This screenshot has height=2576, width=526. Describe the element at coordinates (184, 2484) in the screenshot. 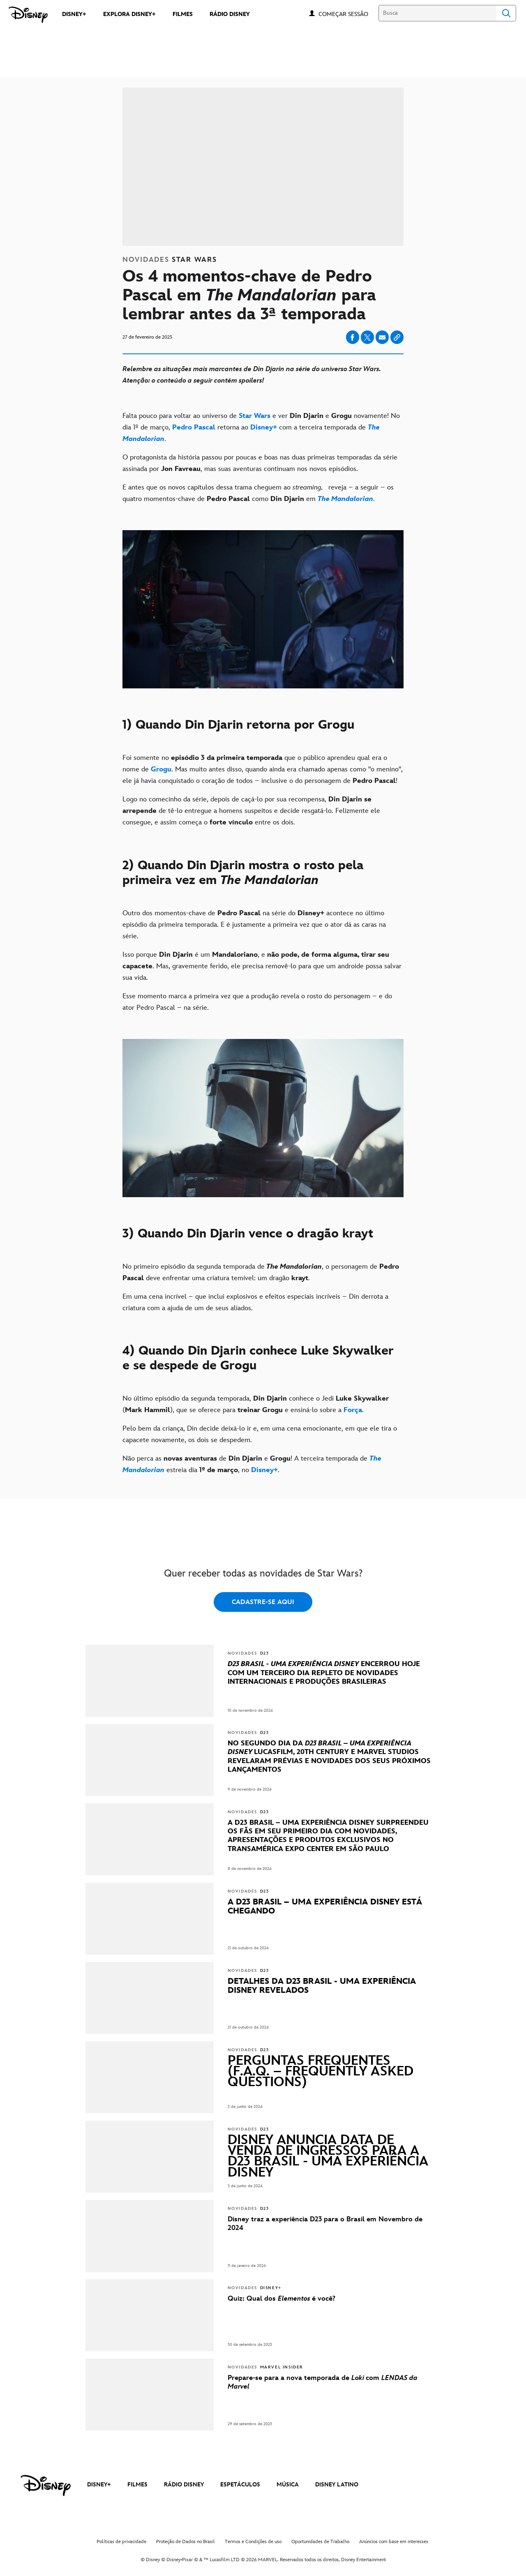

I see `RÁDIO DISNEY` at that location.